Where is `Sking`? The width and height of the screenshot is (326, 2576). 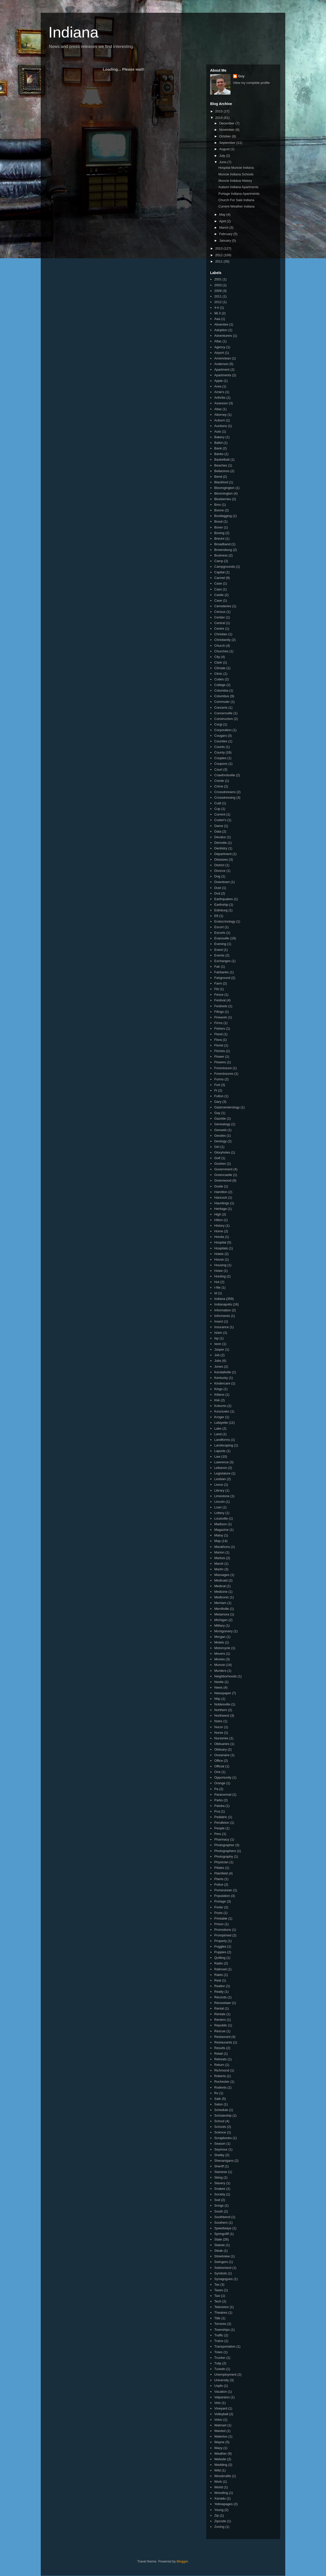
Sking is located at coordinates (218, 2177).